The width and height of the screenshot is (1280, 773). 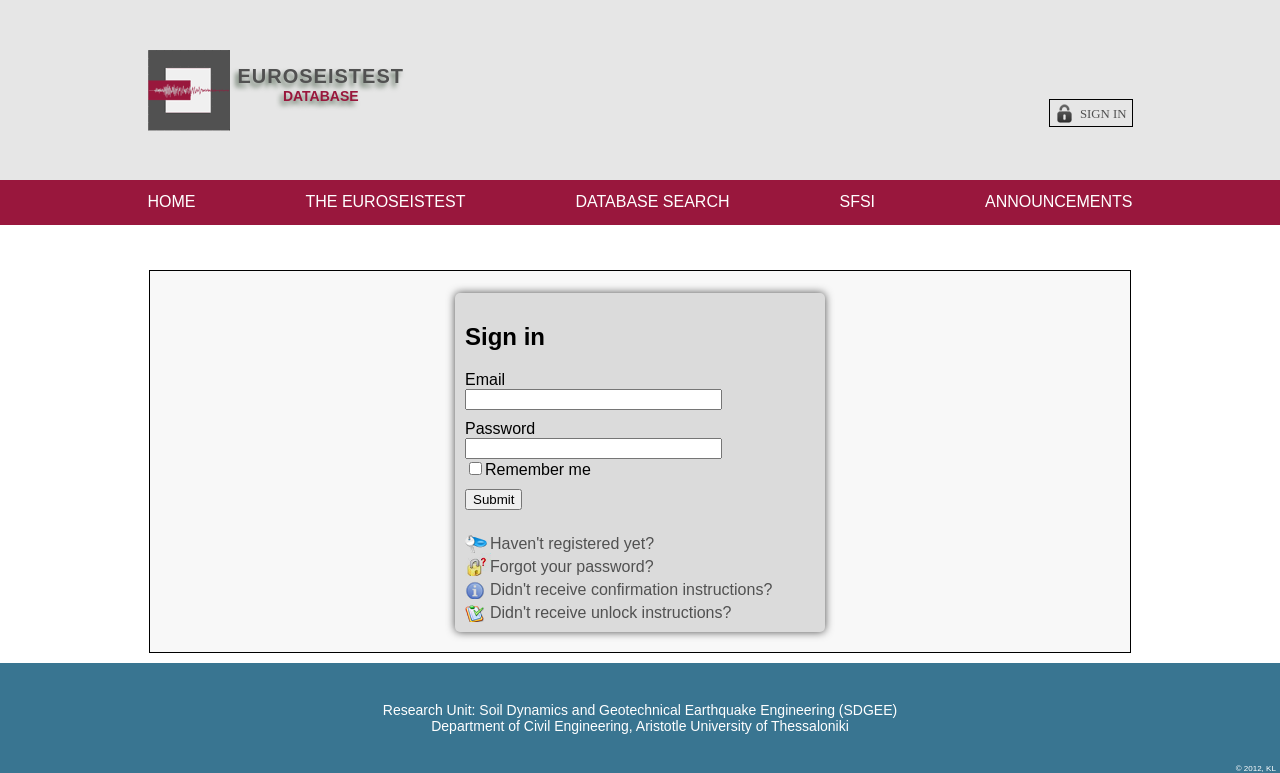 What do you see at coordinates (385, 201) in the screenshot?
I see `THE EUROSEISTEST` at bounding box center [385, 201].